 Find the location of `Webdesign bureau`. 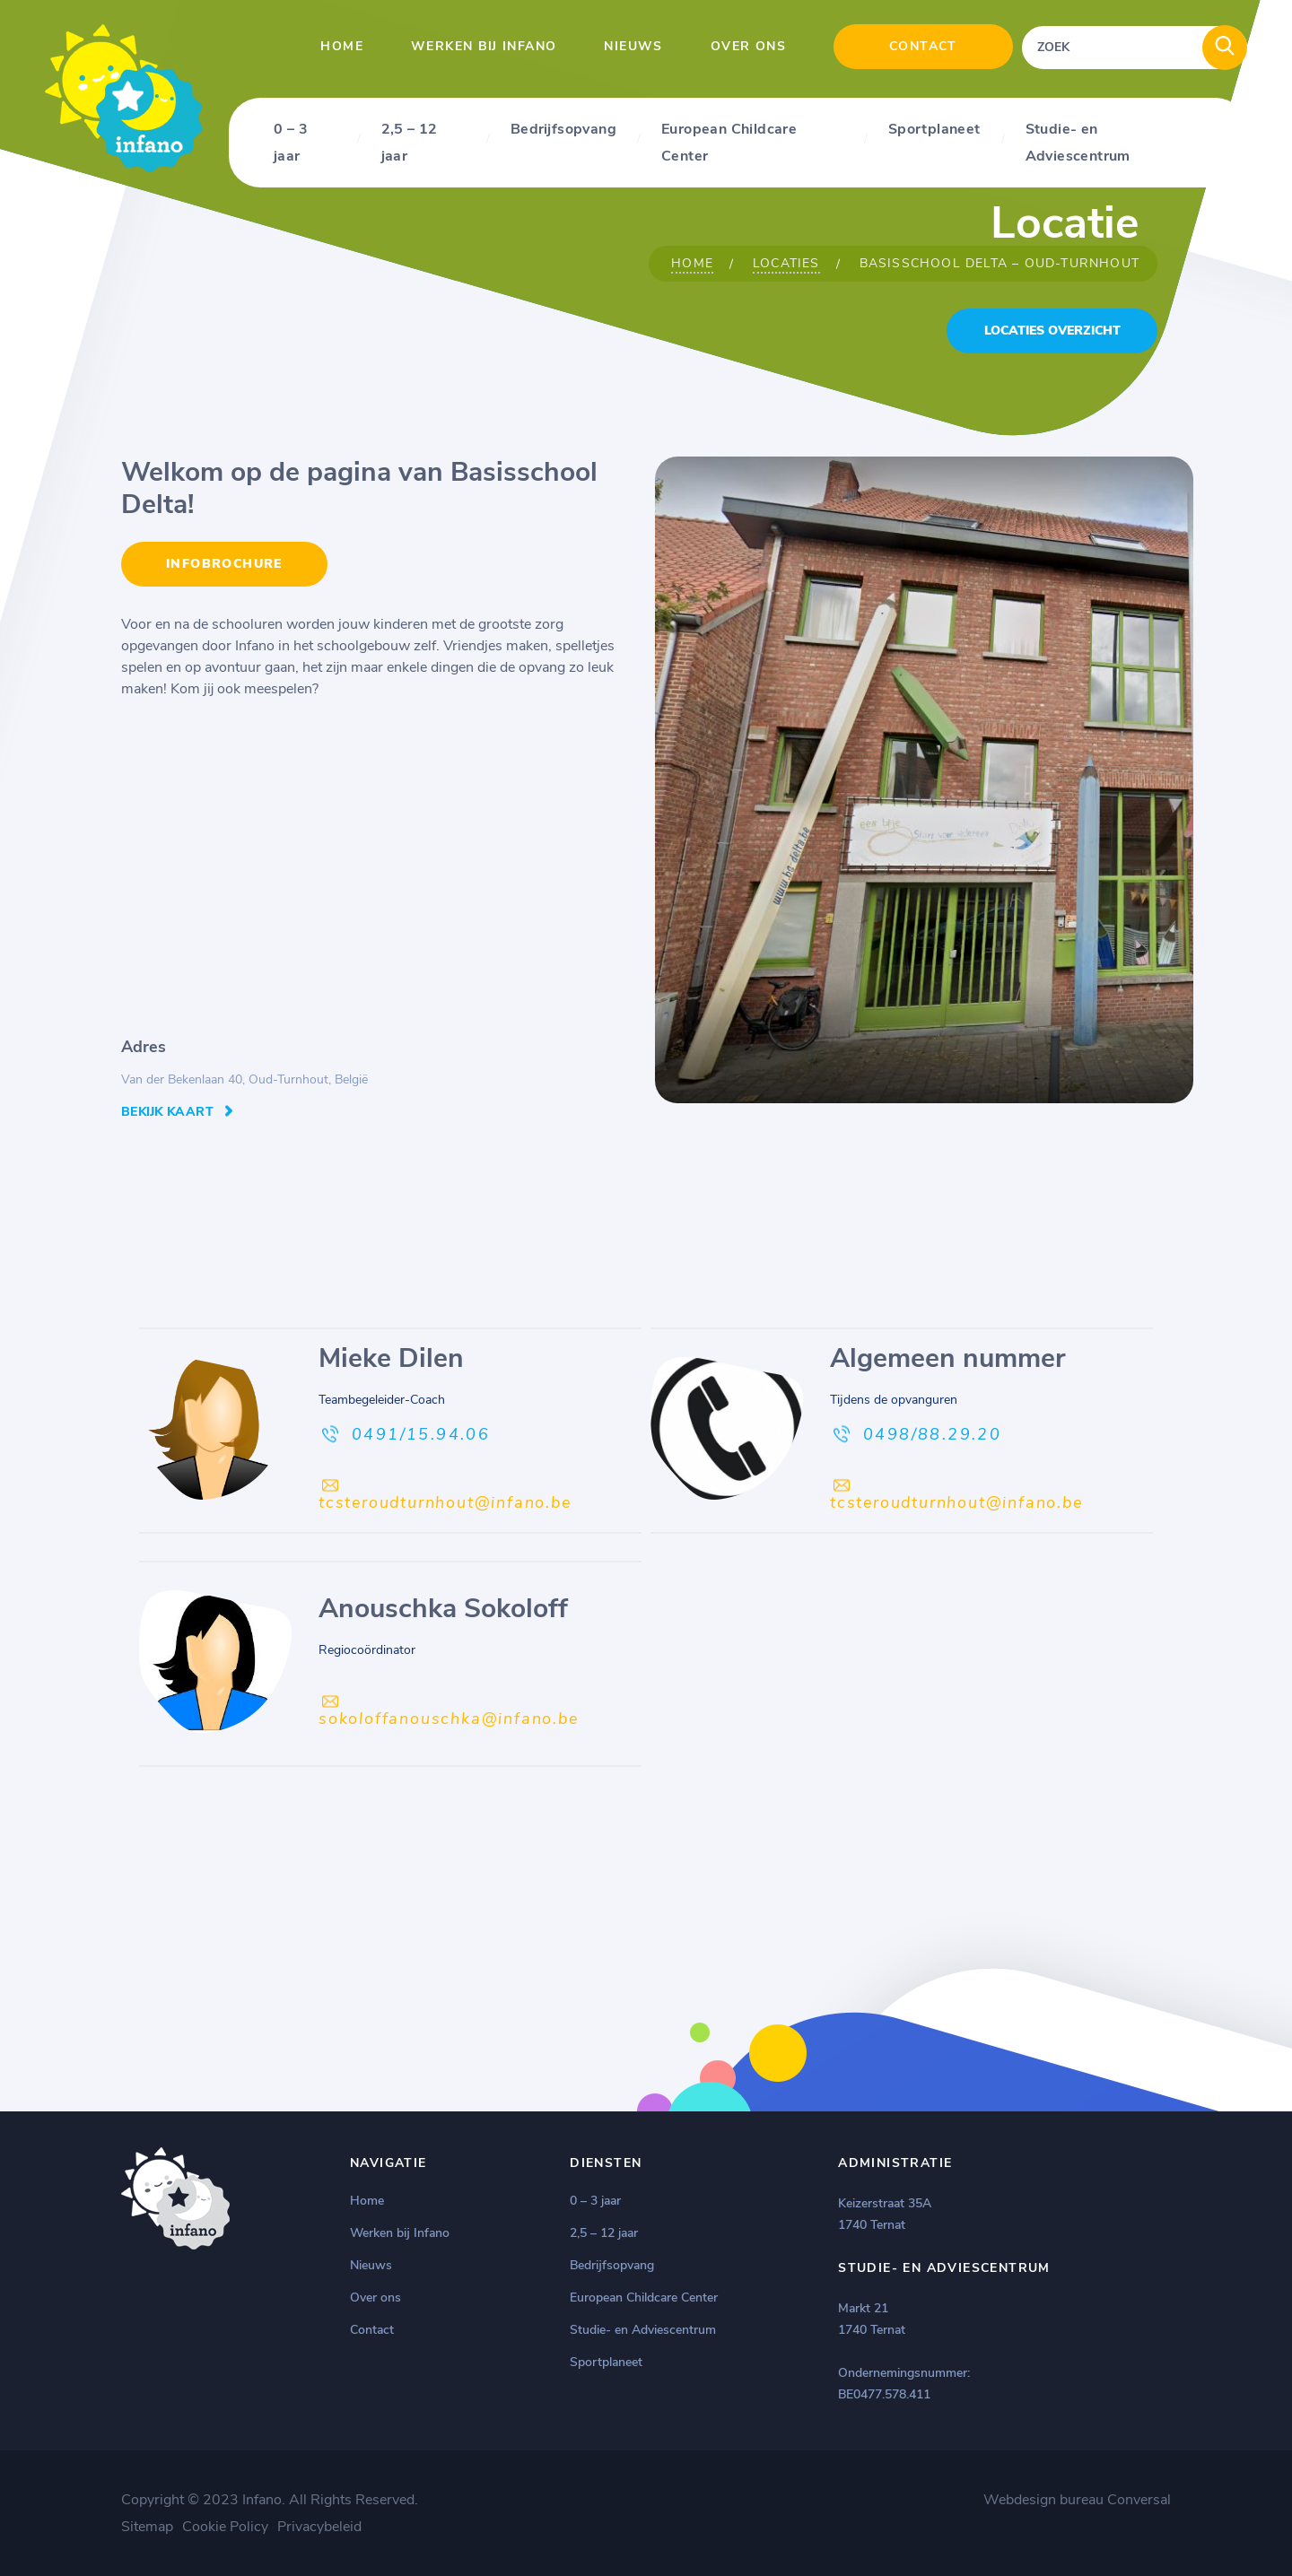

Webdesign bureau is located at coordinates (1043, 2500).